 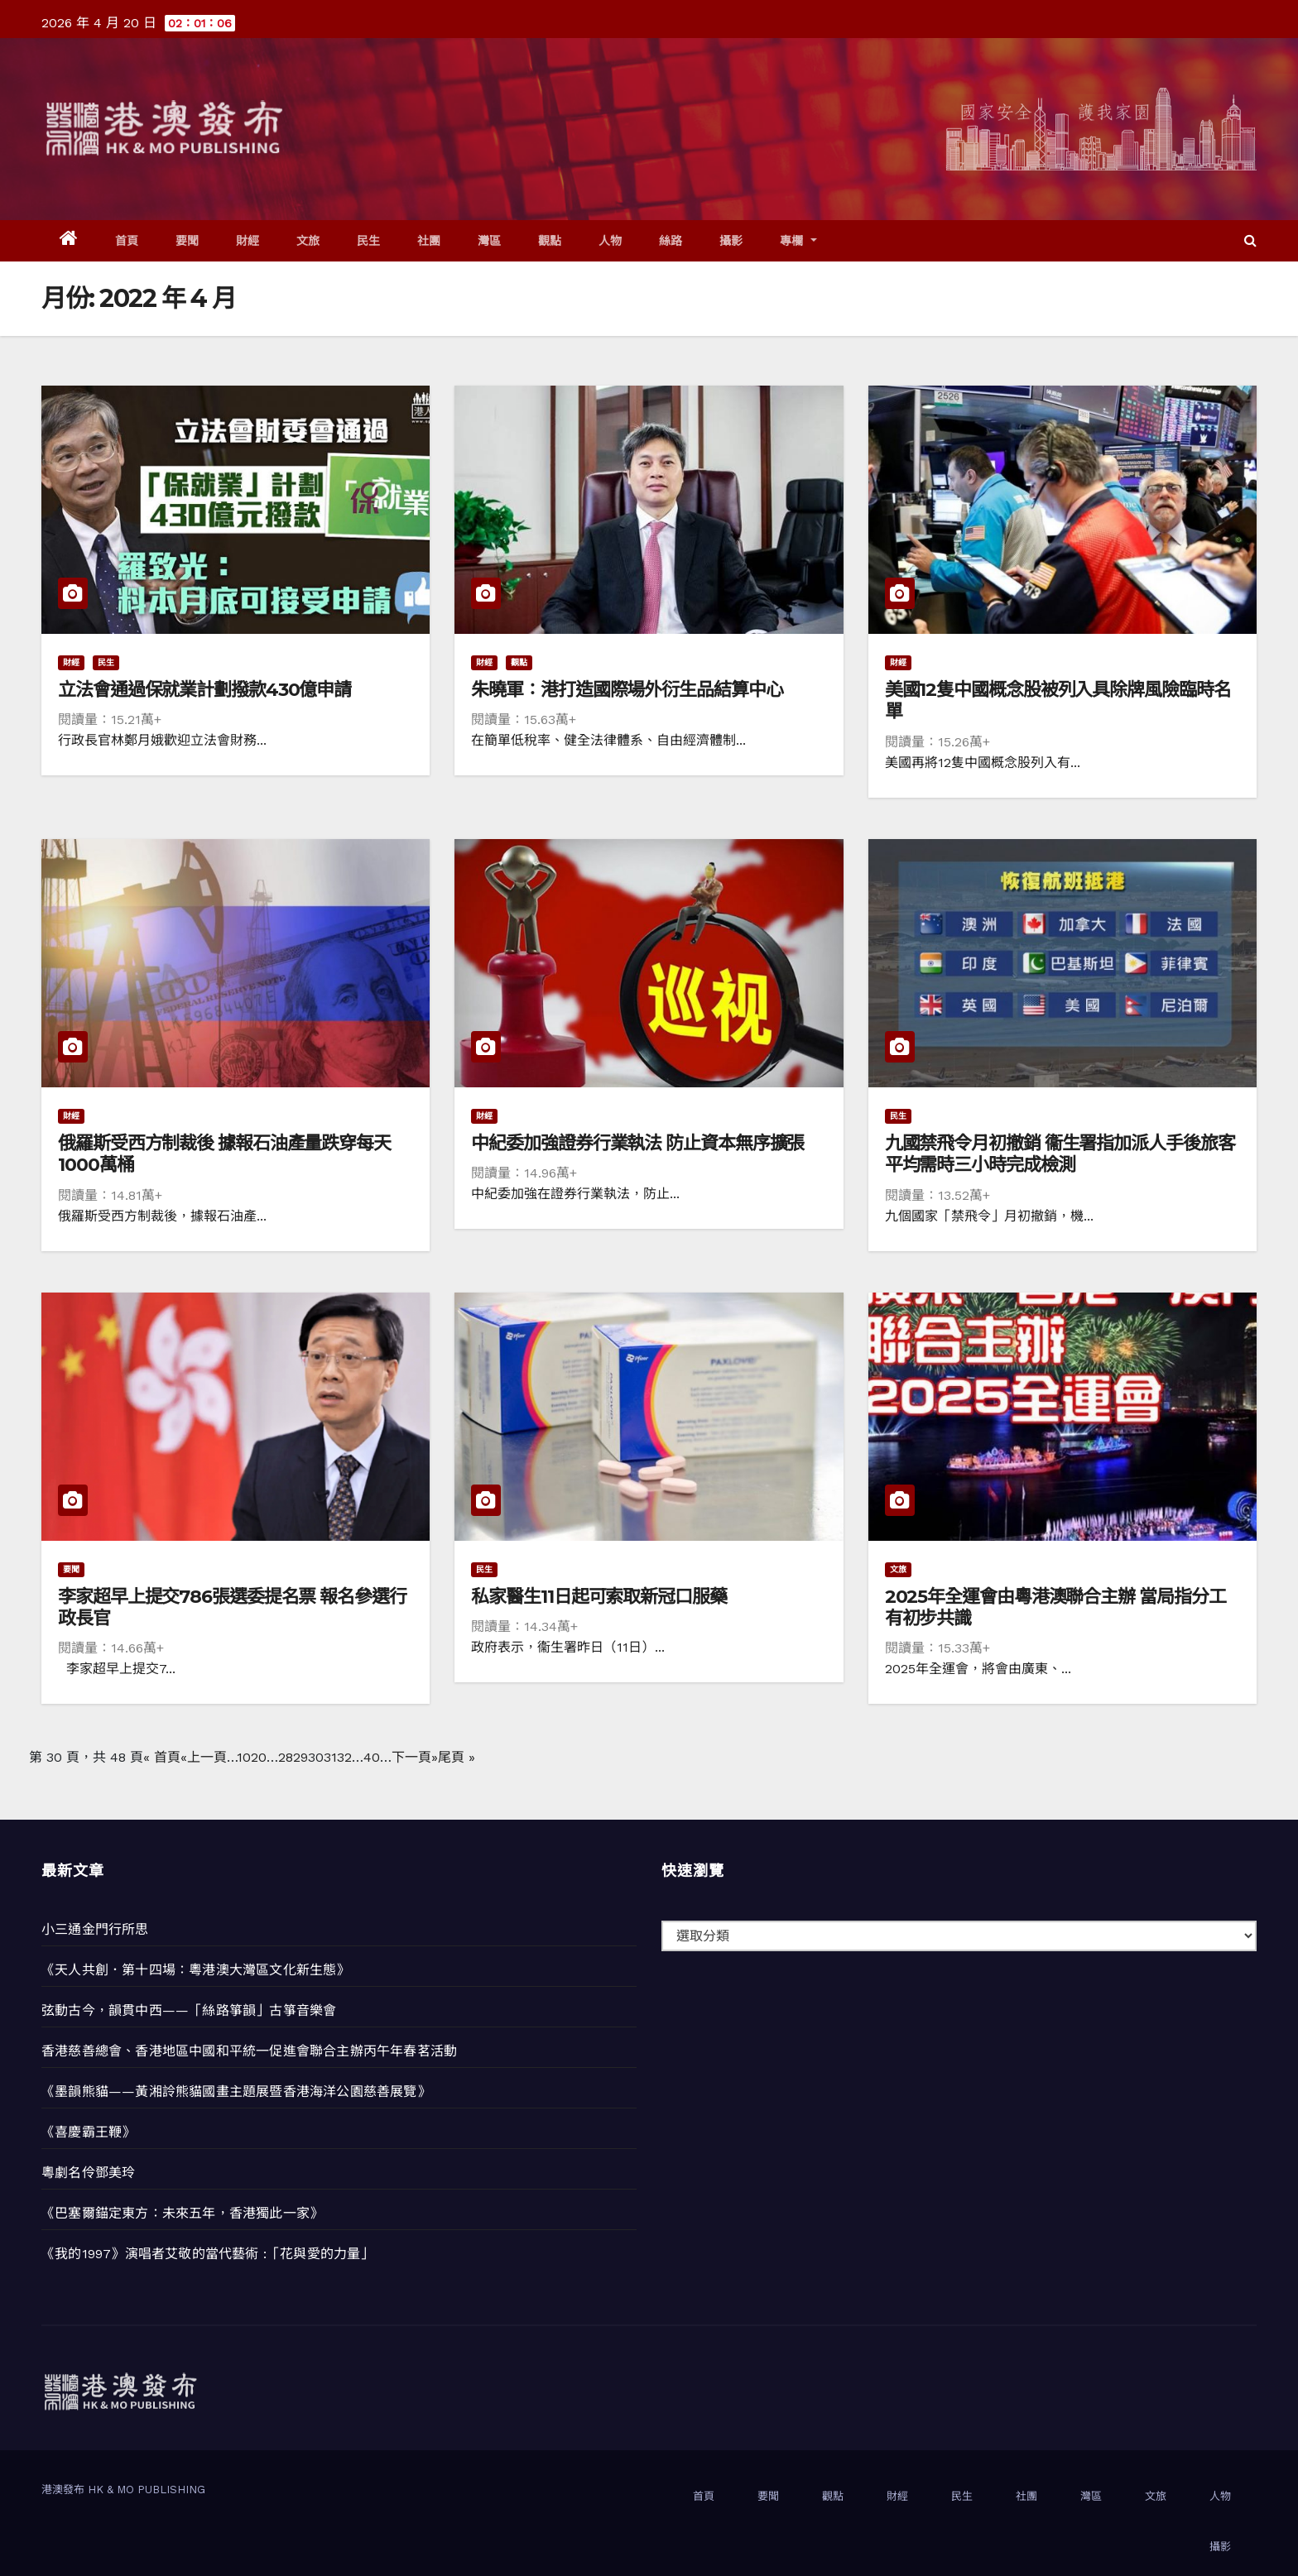 What do you see at coordinates (188, 2010) in the screenshot?
I see `弦動古今，韻貫中西——「絲路箏韻」古箏音樂會` at bounding box center [188, 2010].